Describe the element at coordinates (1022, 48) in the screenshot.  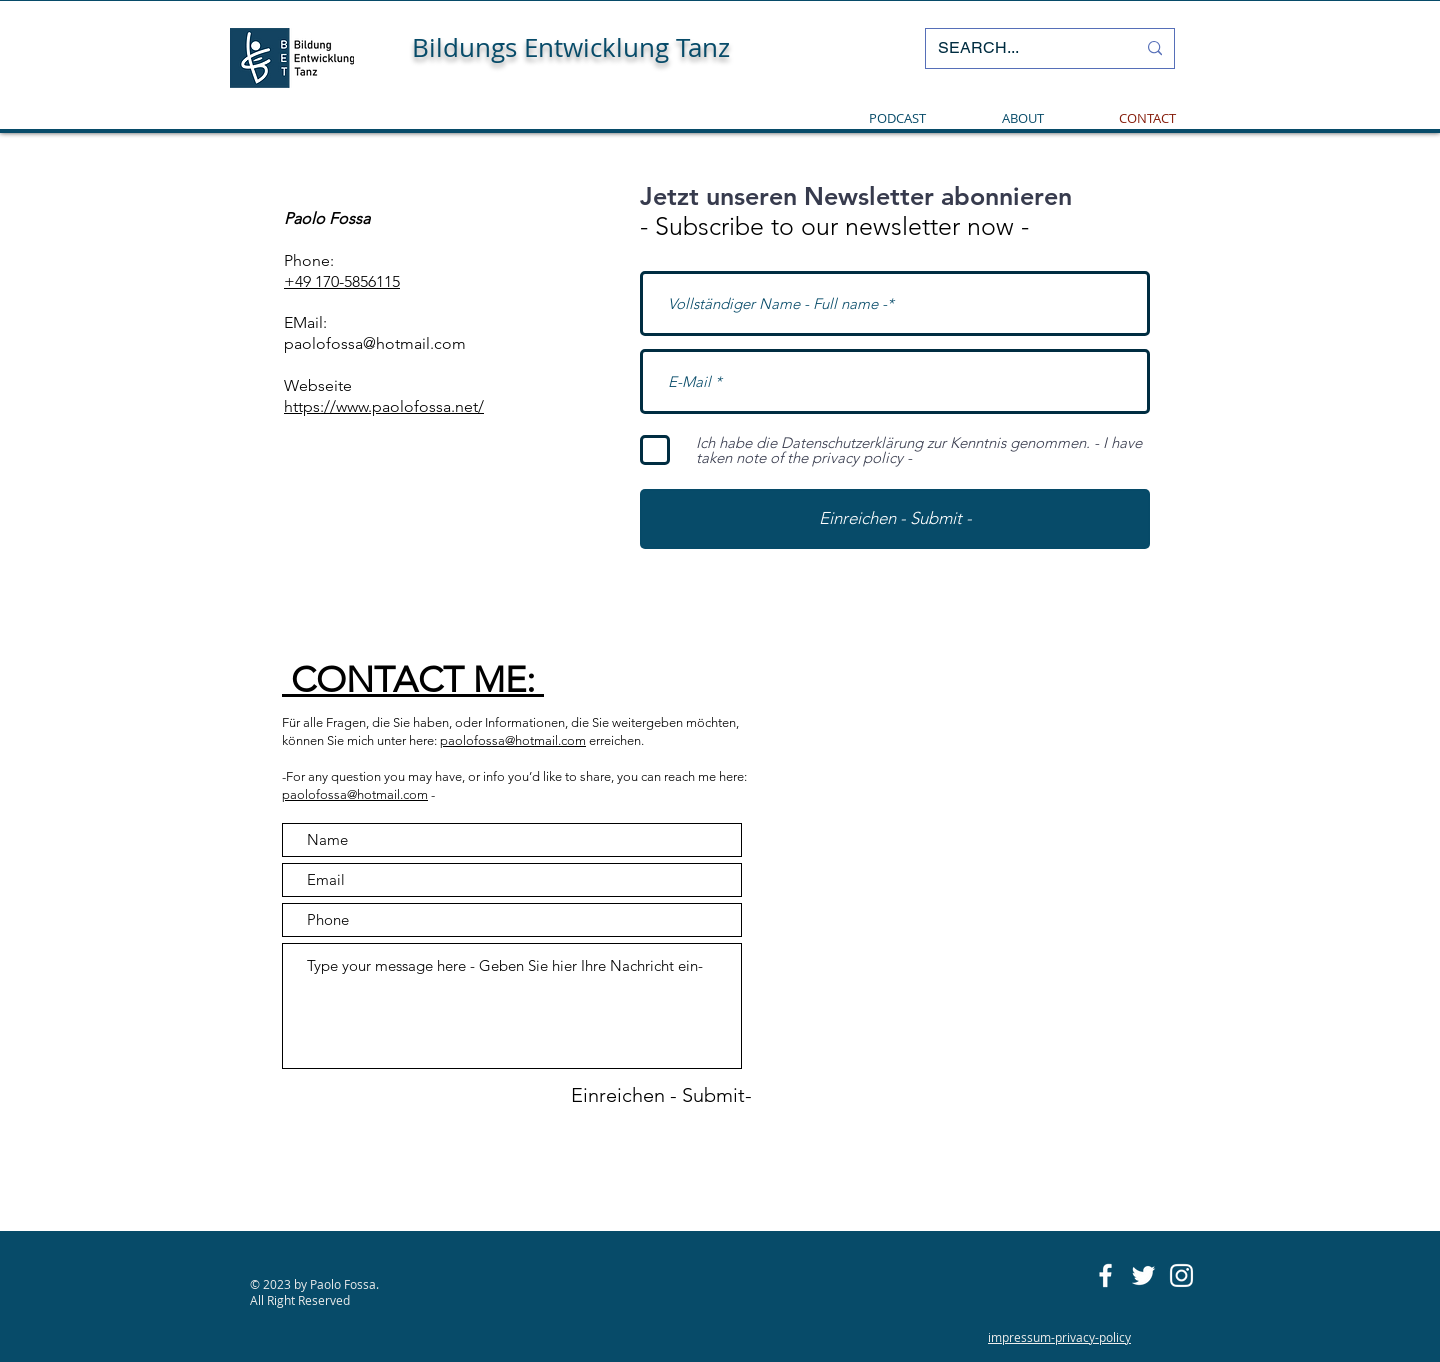
I see `[SEARCH...]` at that location.